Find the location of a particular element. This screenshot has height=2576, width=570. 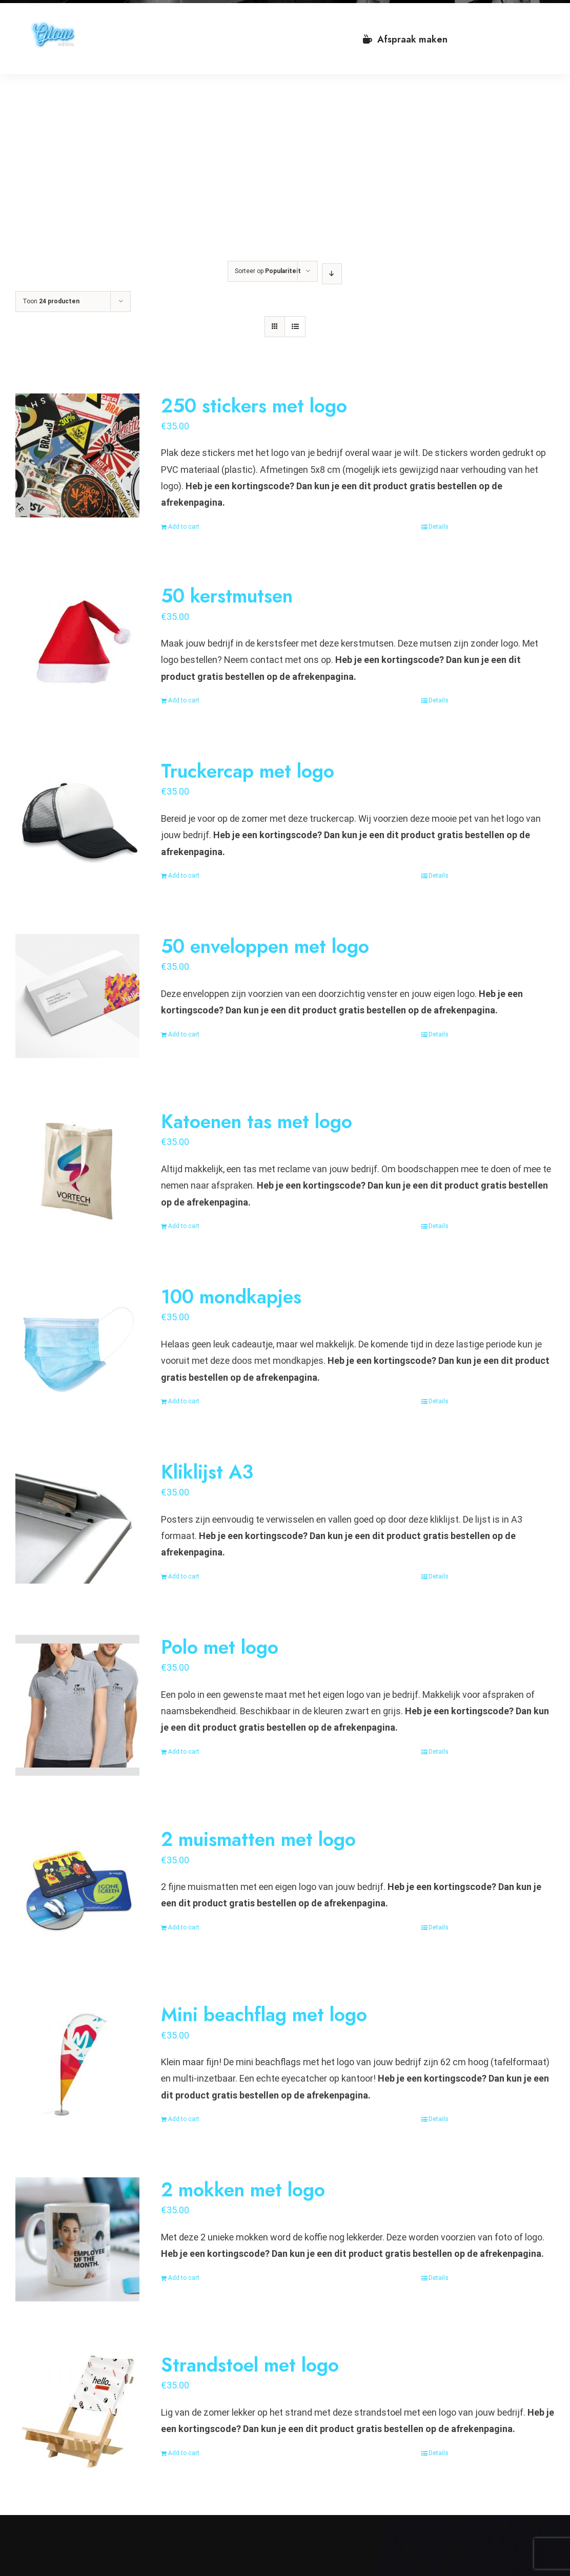

Details is located at coordinates (439, 526).